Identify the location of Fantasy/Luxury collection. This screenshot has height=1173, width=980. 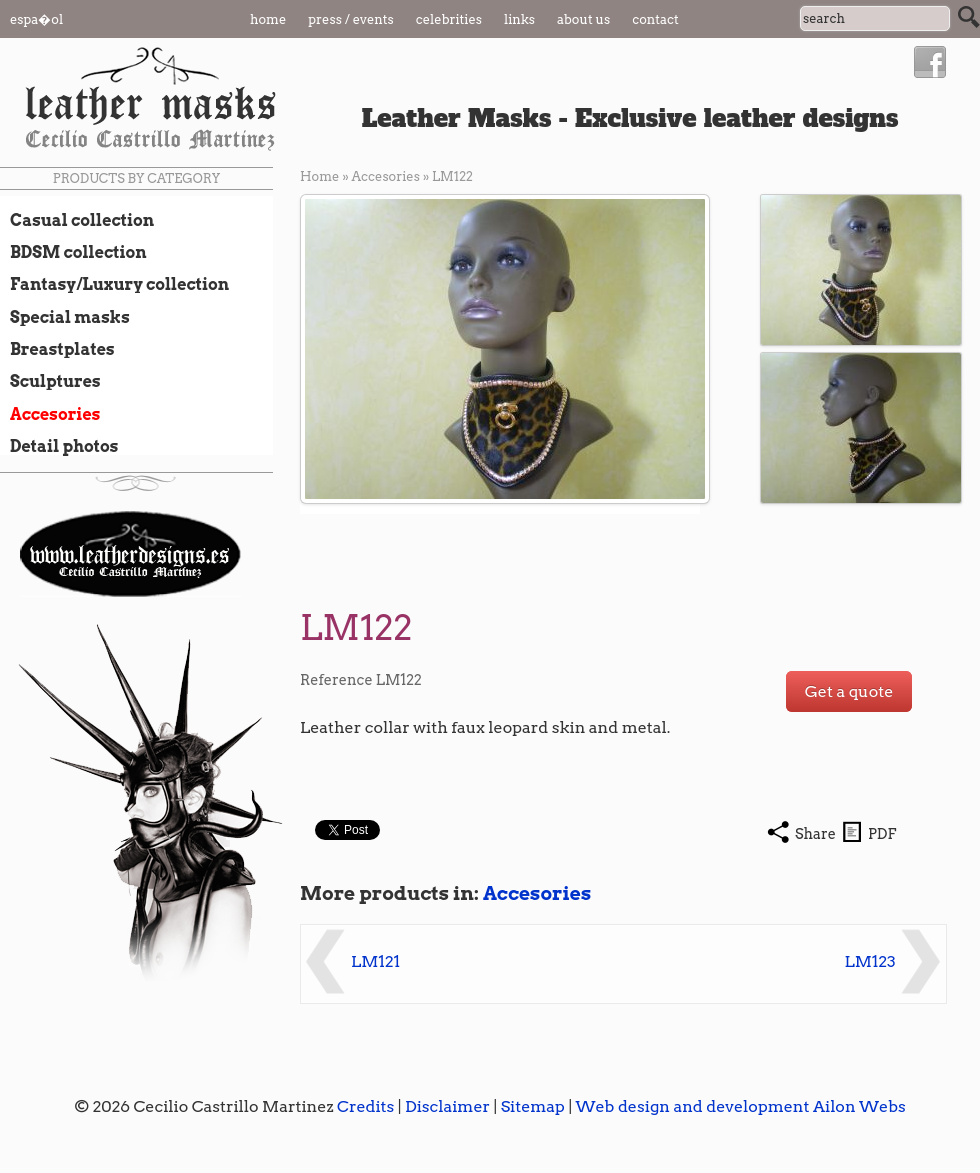
(114, 284).